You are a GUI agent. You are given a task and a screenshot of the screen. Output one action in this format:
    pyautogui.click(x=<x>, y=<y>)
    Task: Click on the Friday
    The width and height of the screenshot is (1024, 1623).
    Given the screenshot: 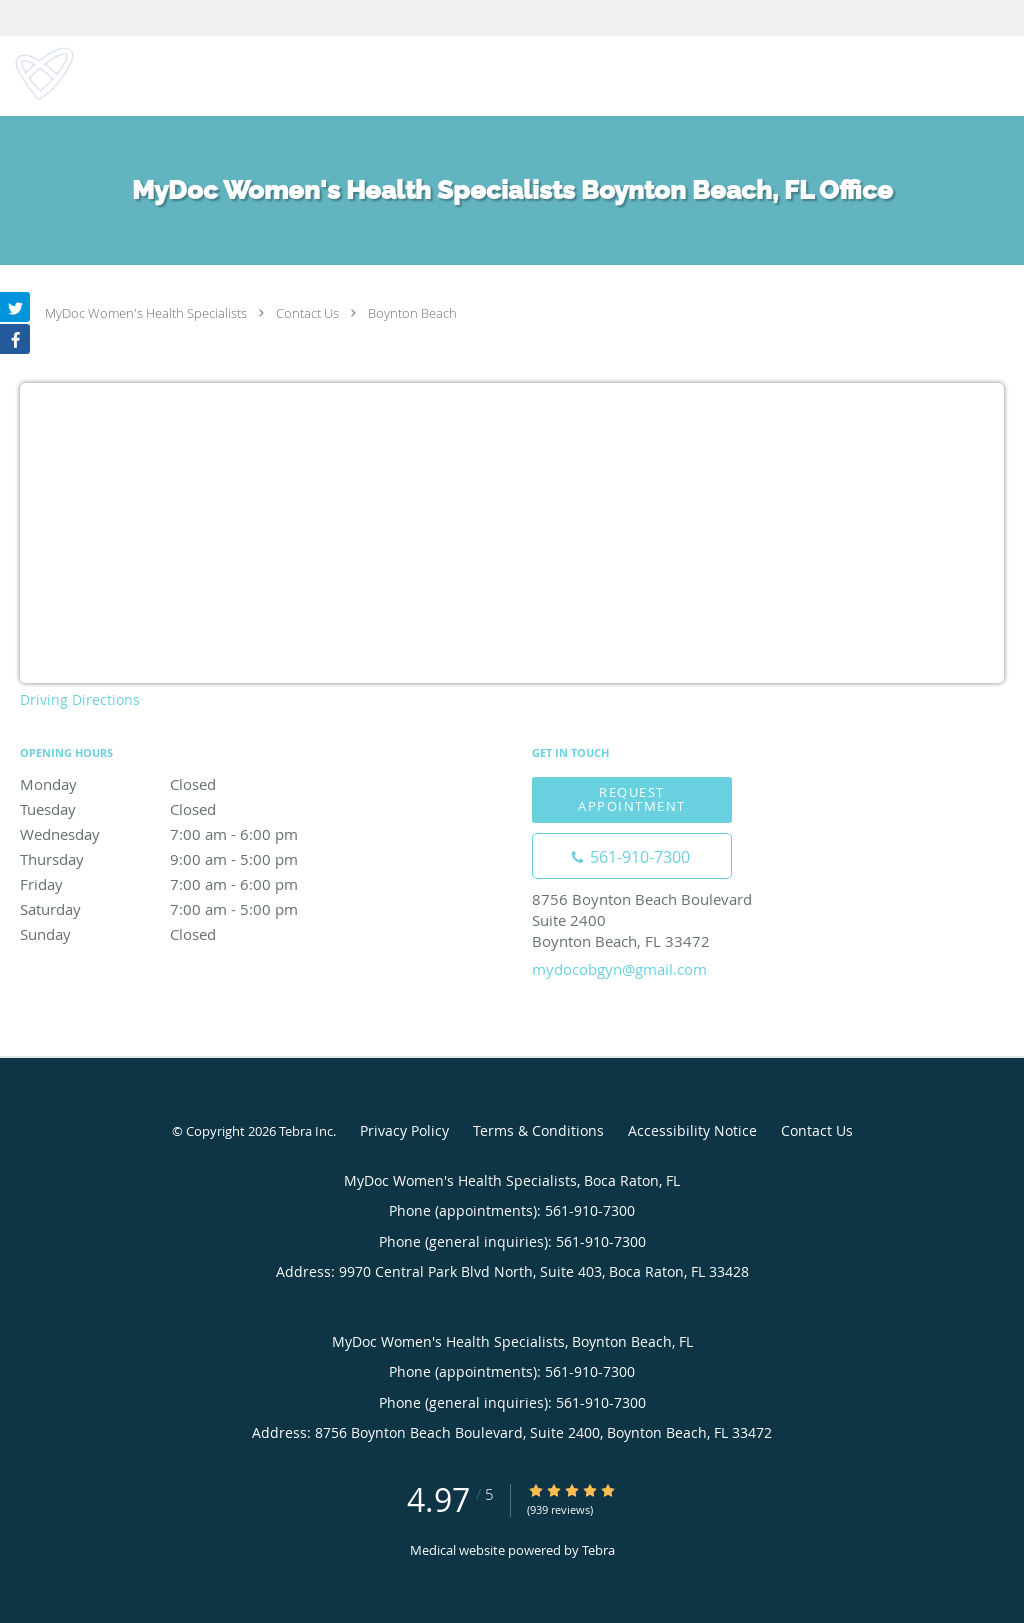 What is the action you would take?
    pyautogui.click(x=195, y=884)
    